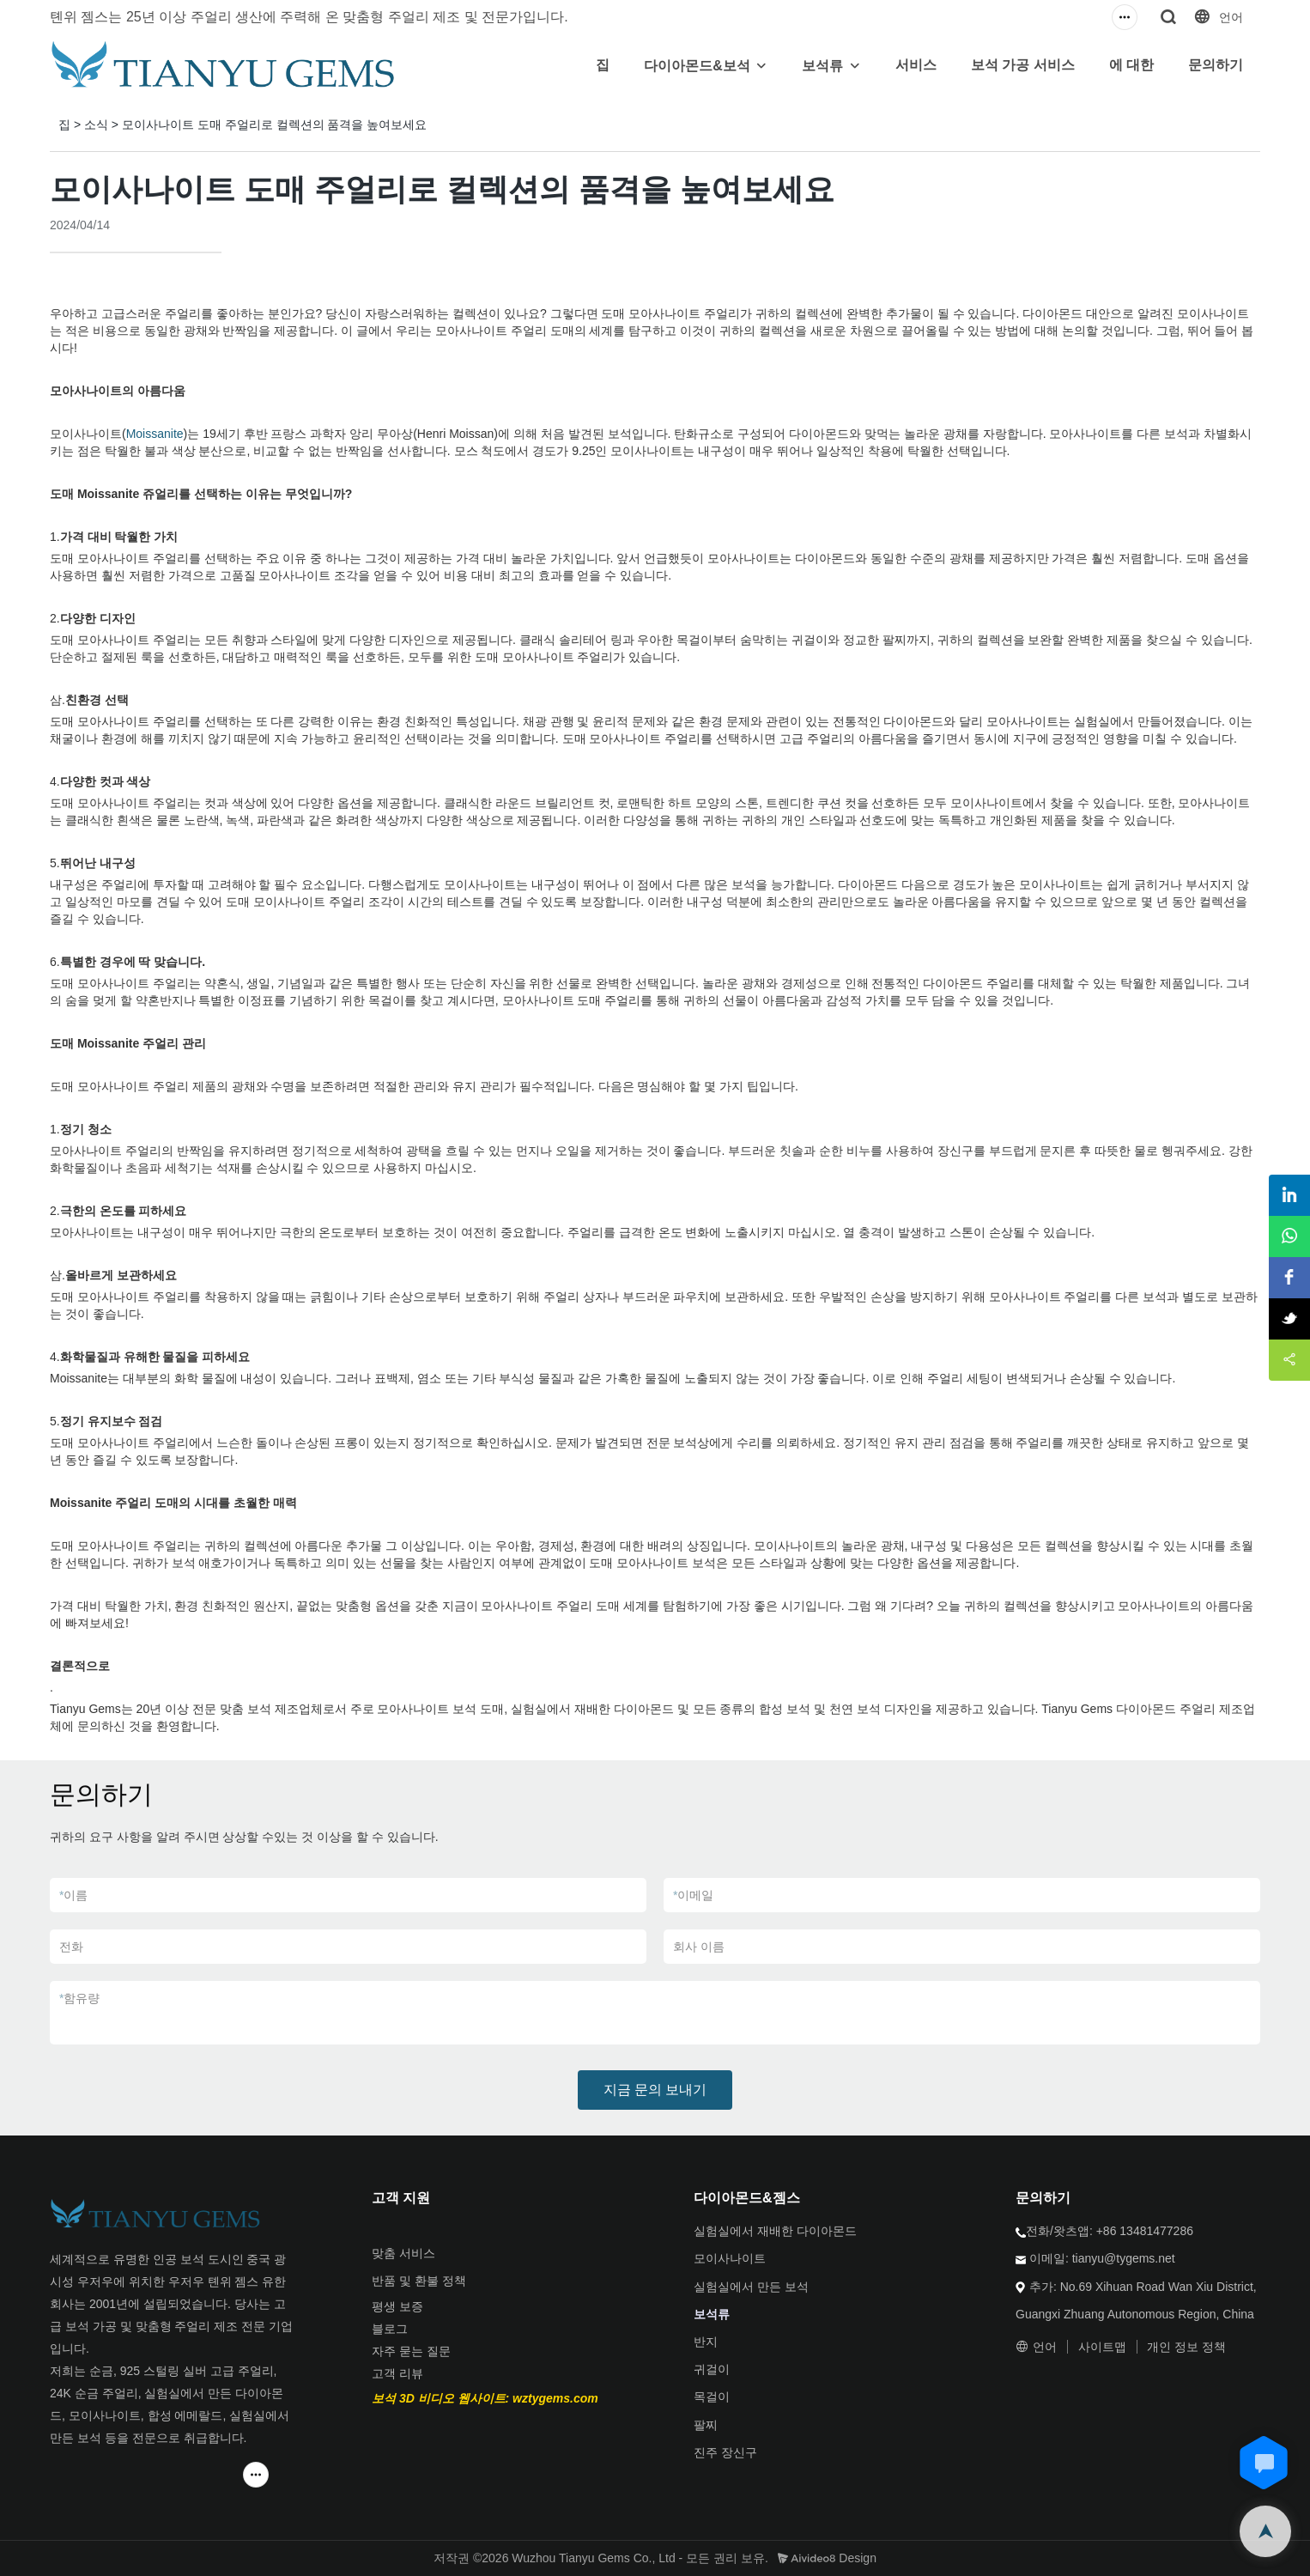 The width and height of the screenshot is (1310, 2576). What do you see at coordinates (706, 2341) in the screenshot?
I see `반지` at bounding box center [706, 2341].